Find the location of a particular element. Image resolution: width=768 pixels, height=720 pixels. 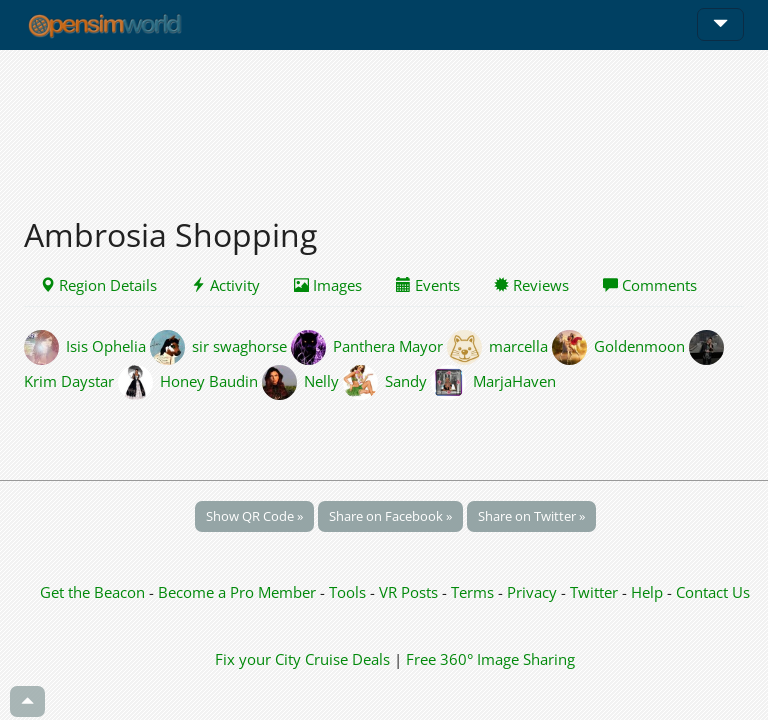

Contact Us is located at coordinates (713, 592).